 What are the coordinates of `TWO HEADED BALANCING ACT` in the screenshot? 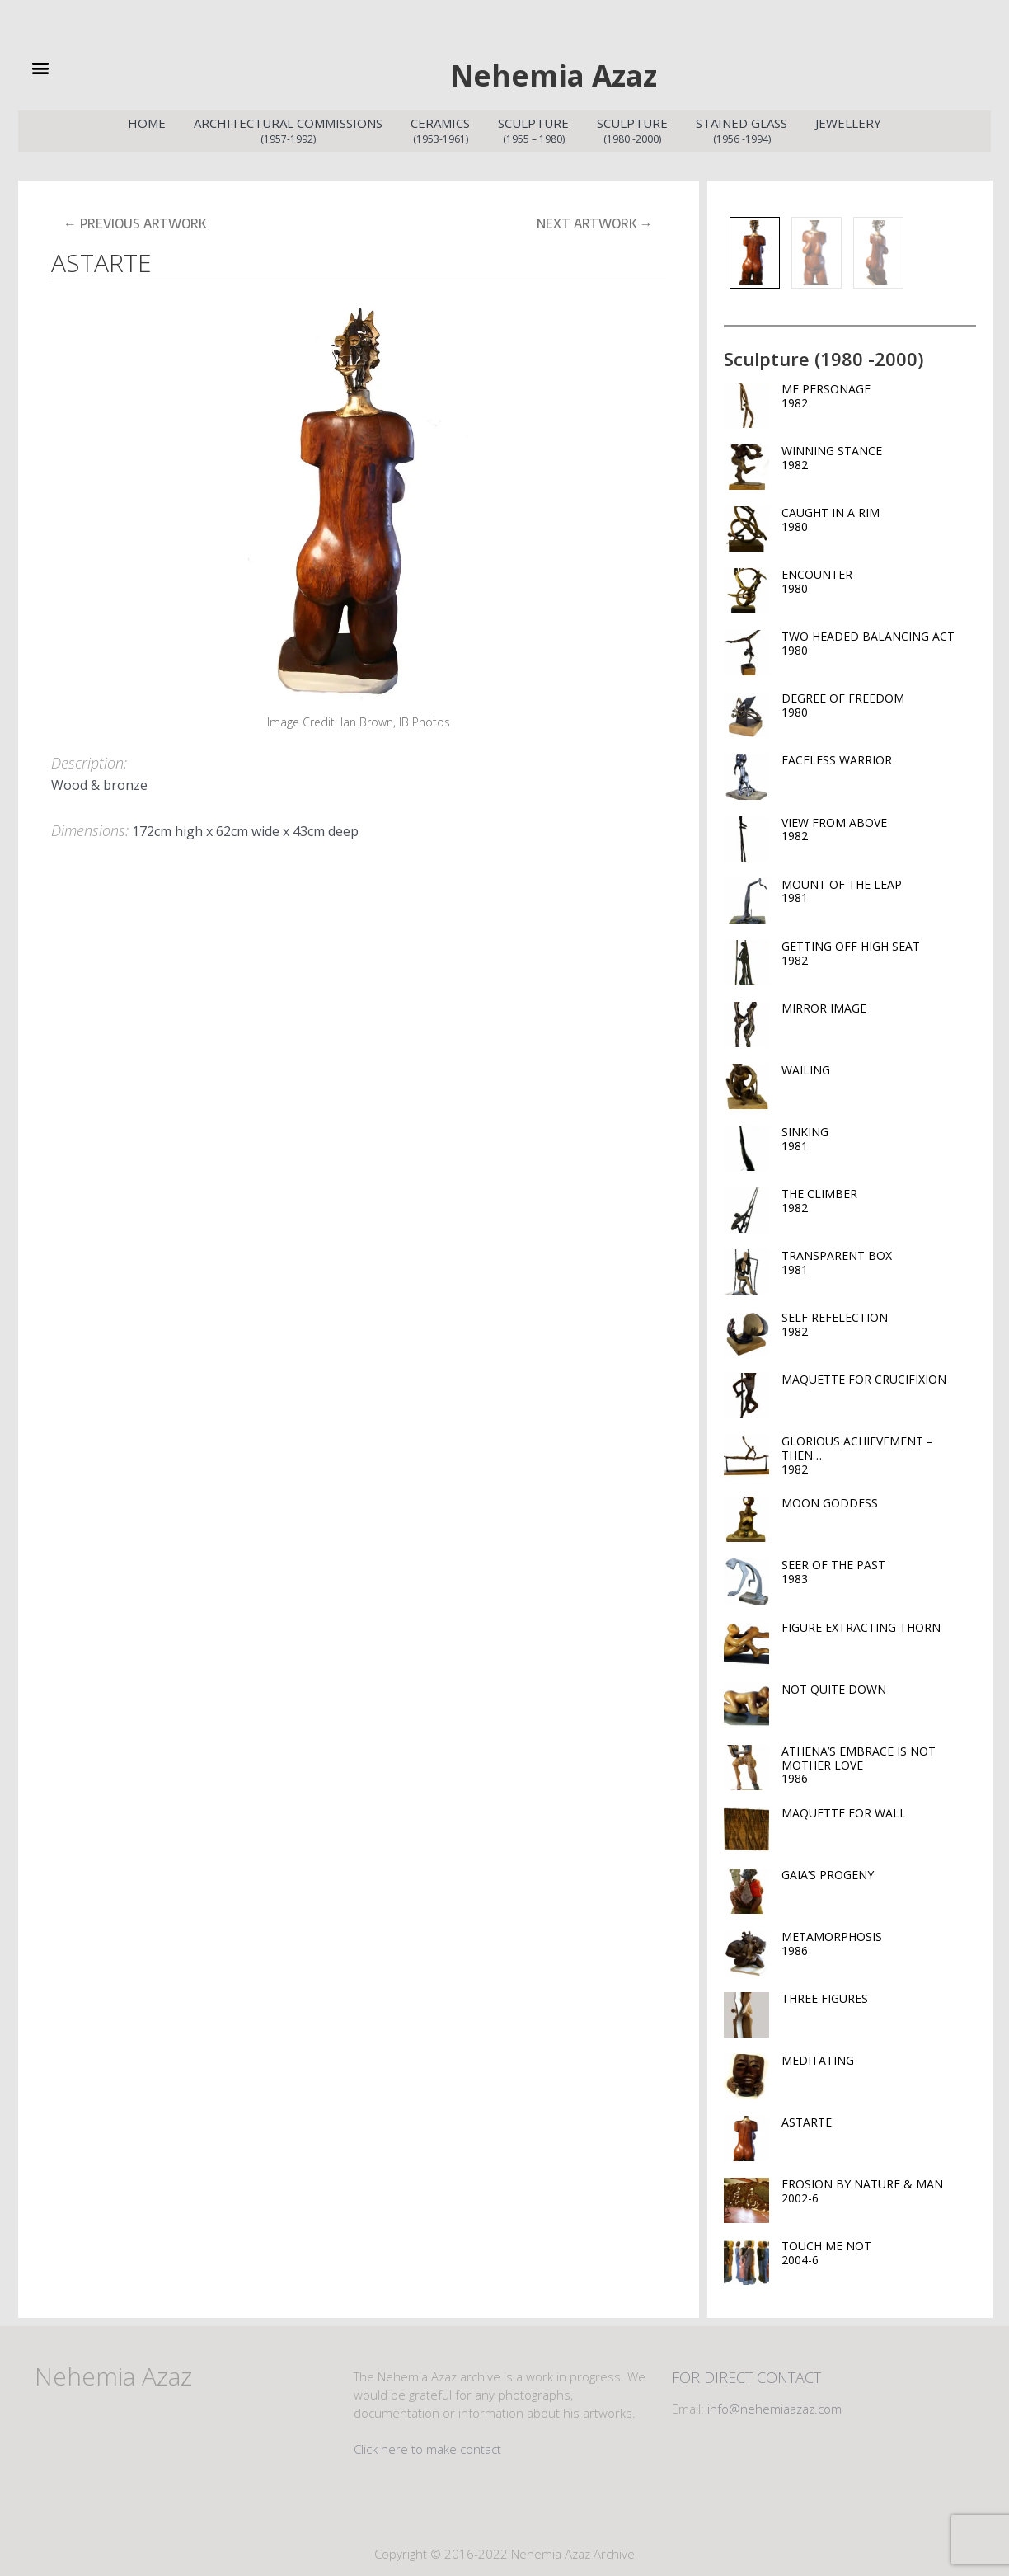 It's located at (878, 640).